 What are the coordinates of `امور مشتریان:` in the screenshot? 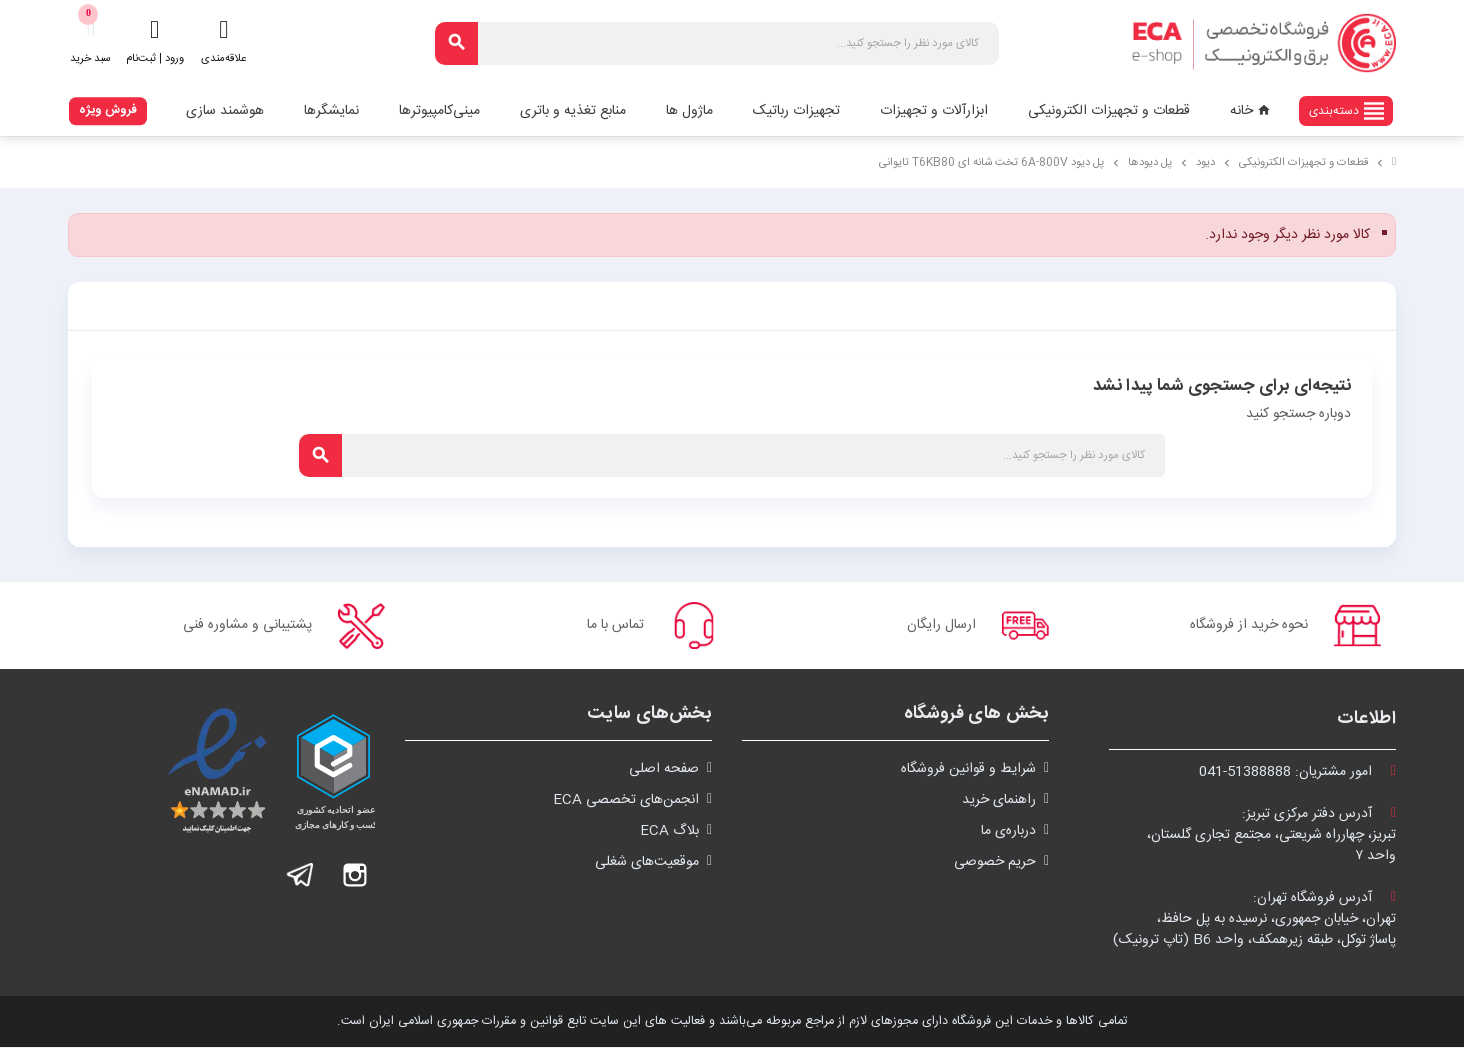 It's located at (1297, 773).